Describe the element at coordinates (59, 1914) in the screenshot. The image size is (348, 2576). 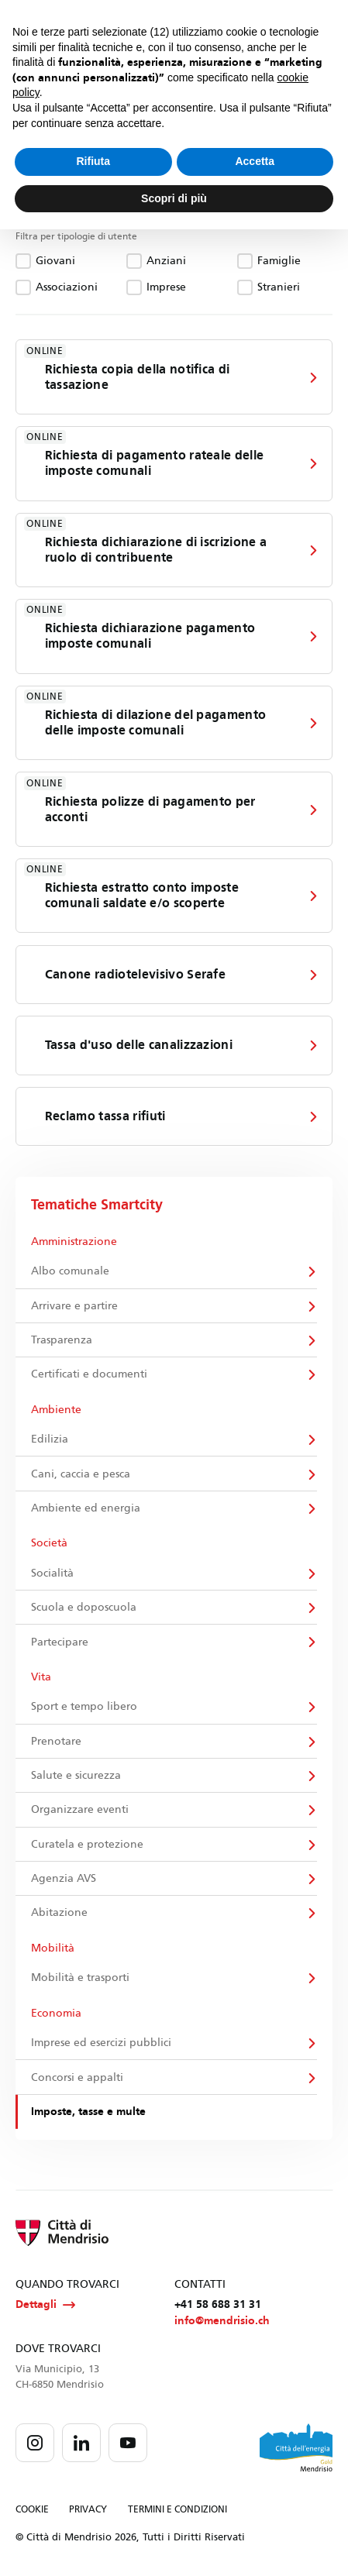
I see `Abitazione` at that location.